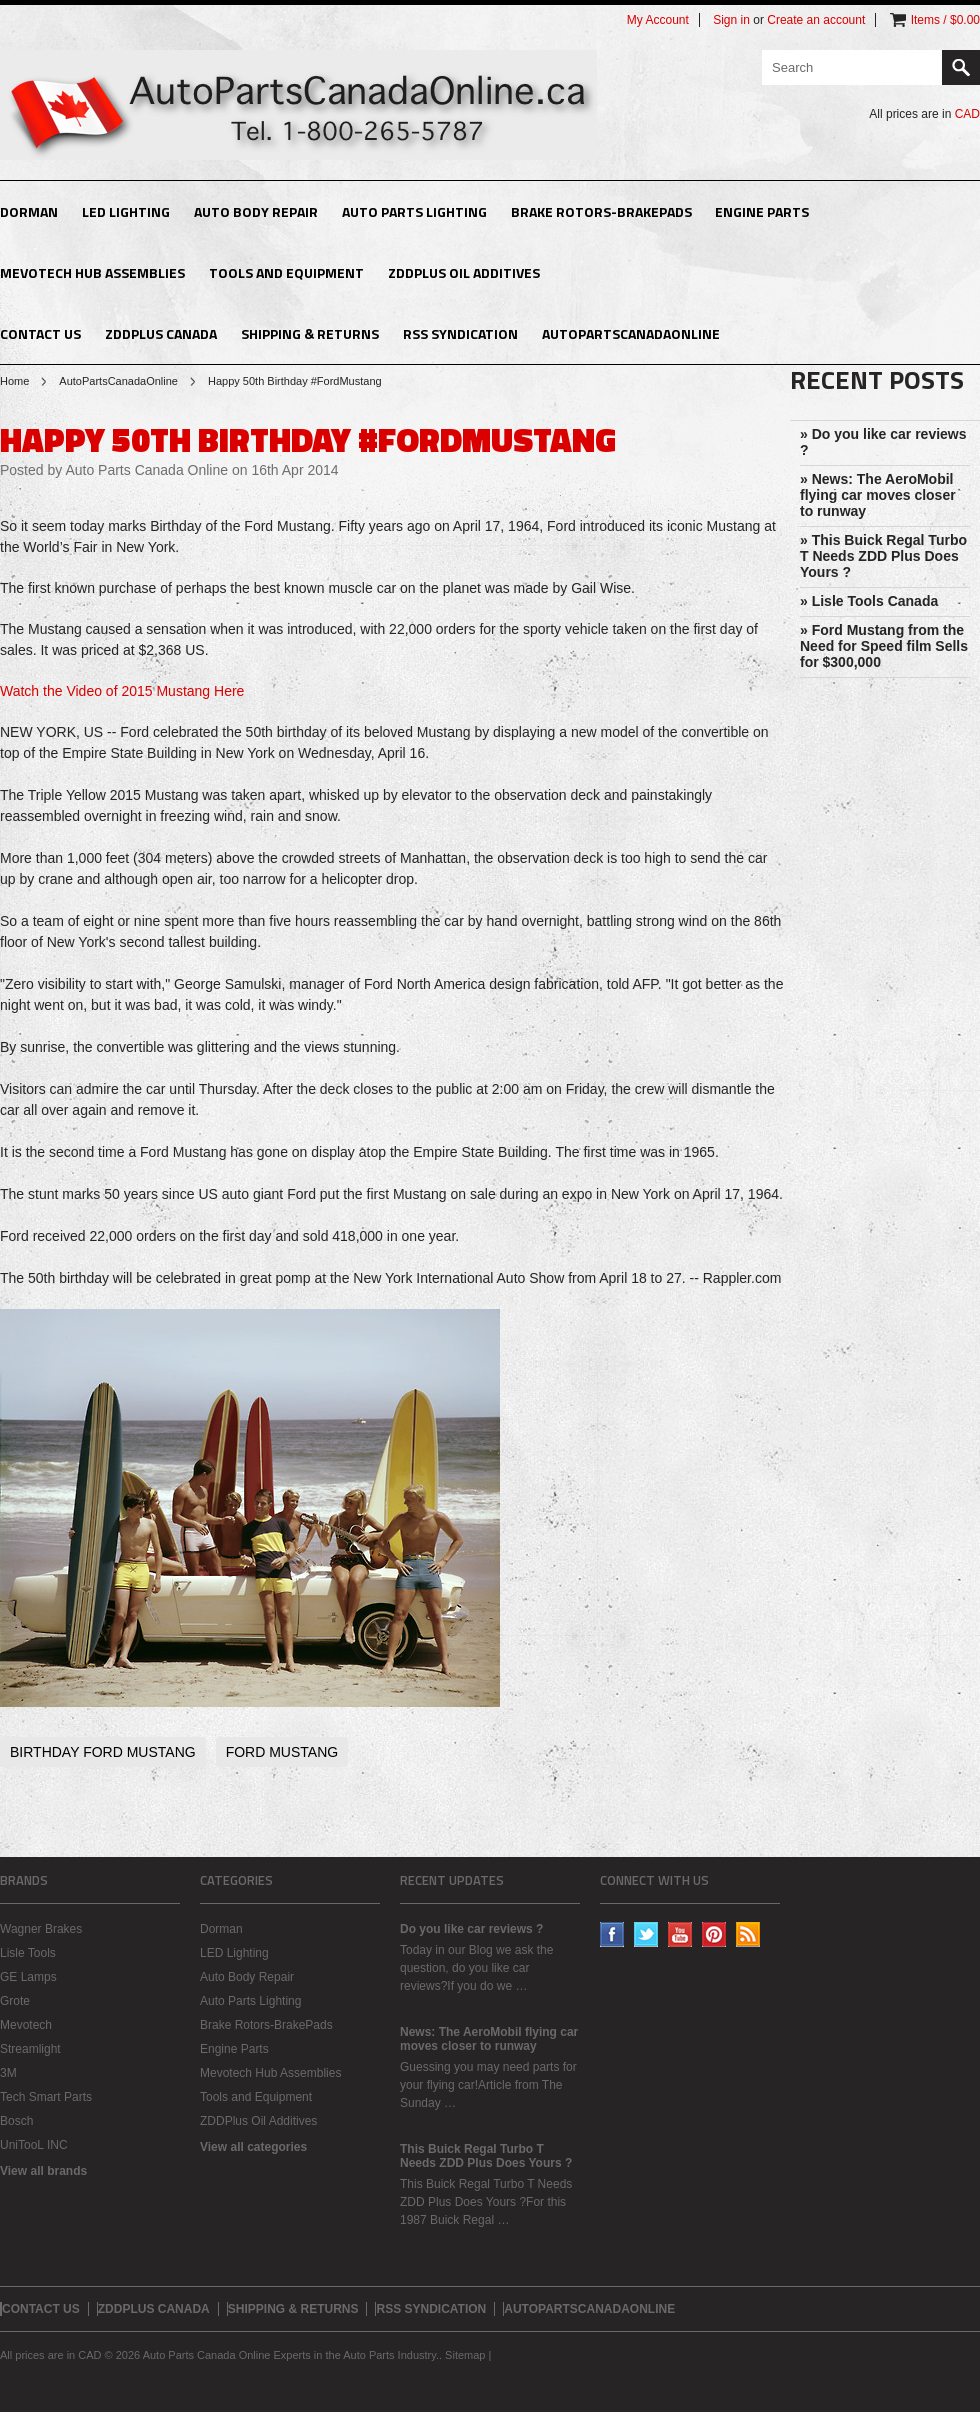  What do you see at coordinates (253, 2147) in the screenshot?
I see `View all categories` at bounding box center [253, 2147].